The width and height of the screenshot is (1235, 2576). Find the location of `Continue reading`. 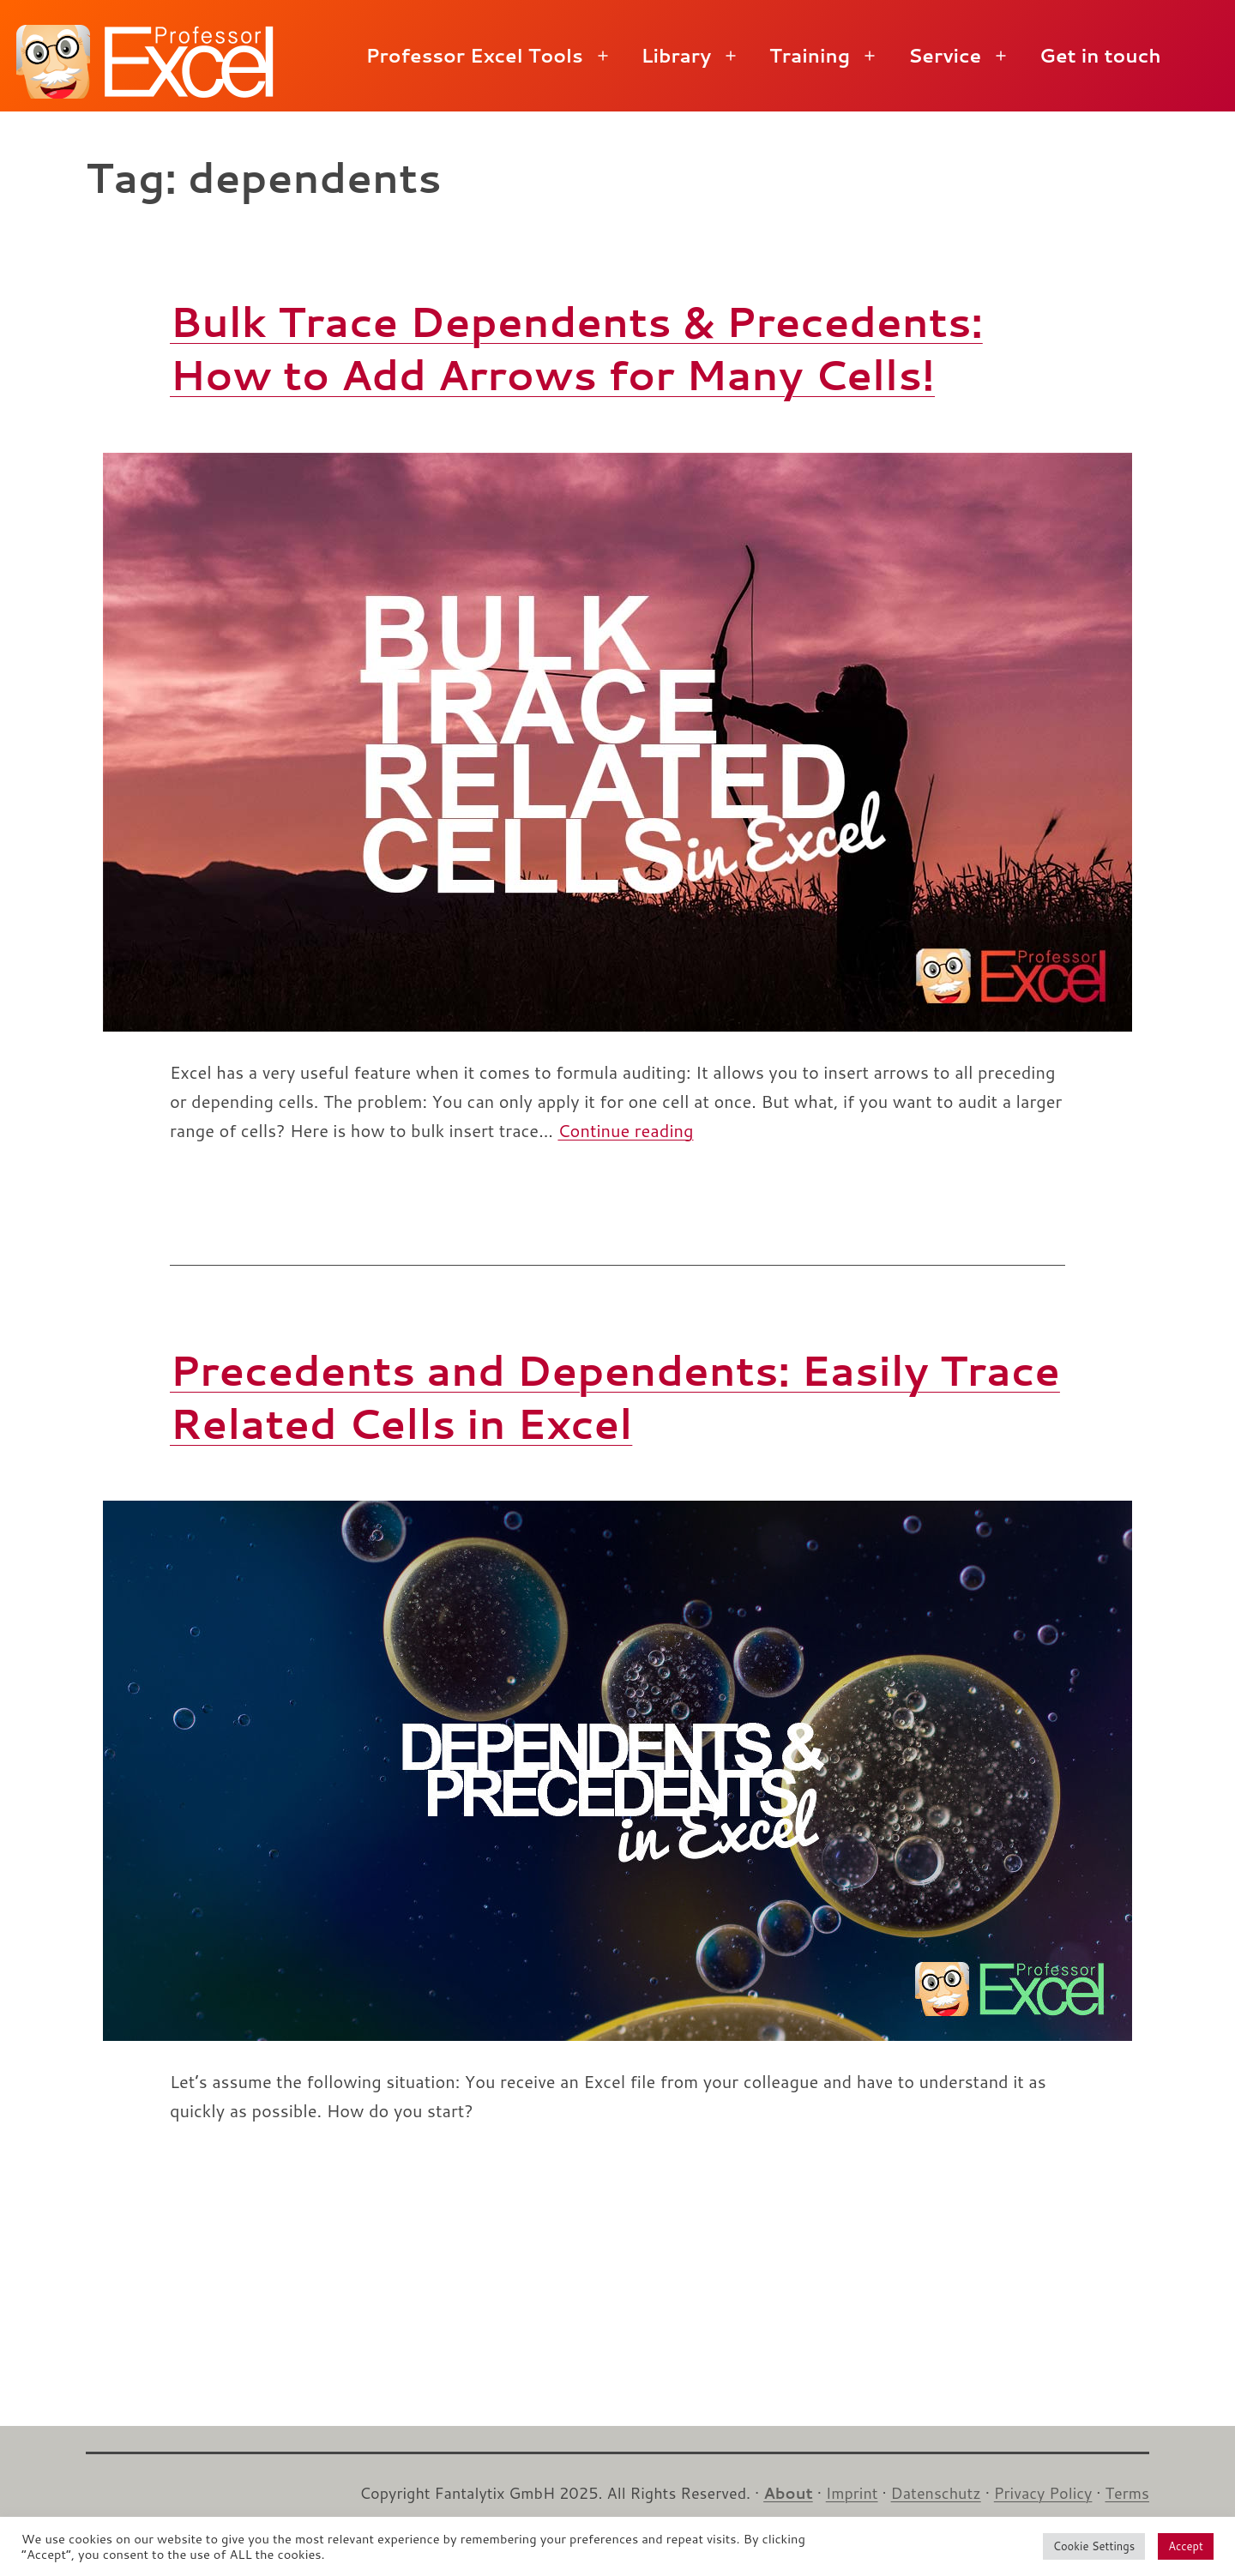

Continue reading is located at coordinates (625, 1130).